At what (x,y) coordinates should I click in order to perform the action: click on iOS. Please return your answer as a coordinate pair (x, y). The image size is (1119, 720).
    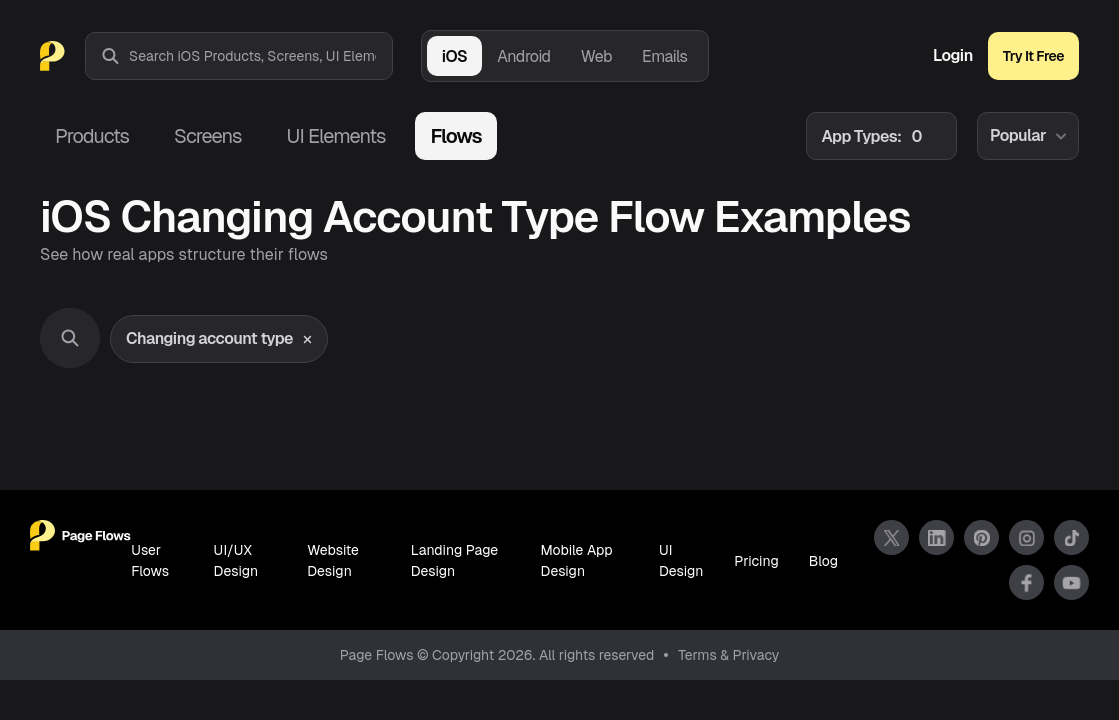
    Looking at the image, I should click on (454, 56).